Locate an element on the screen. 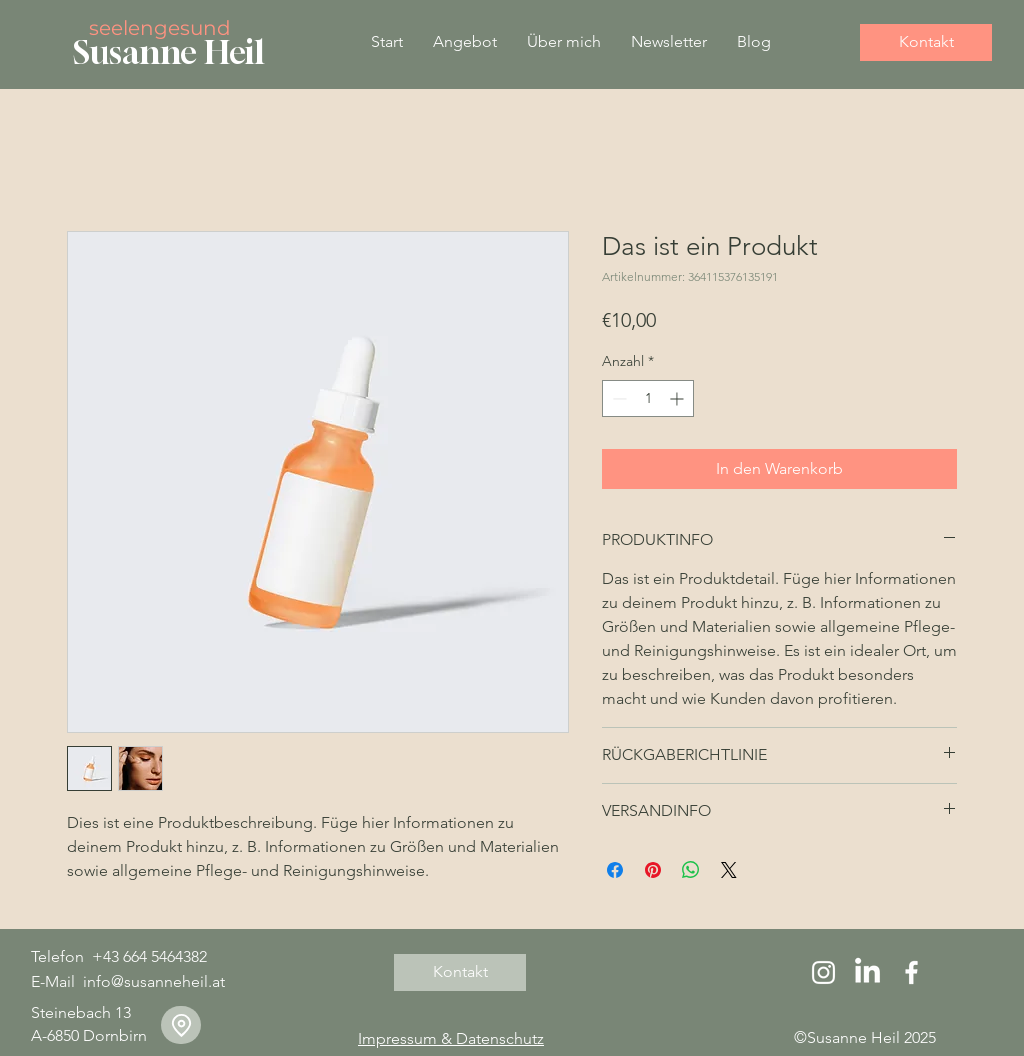 Image resolution: width=1024 pixels, height=1056 pixels. [LinkedIn] is located at coordinates (867, 972).